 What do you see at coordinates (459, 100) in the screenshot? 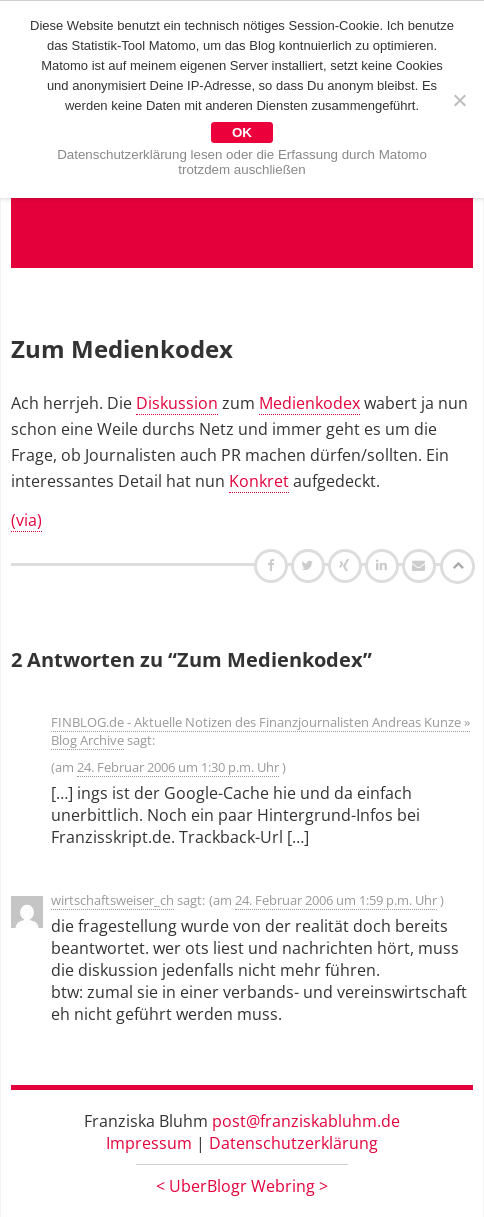
I see `[Nein]` at bounding box center [459, 100].